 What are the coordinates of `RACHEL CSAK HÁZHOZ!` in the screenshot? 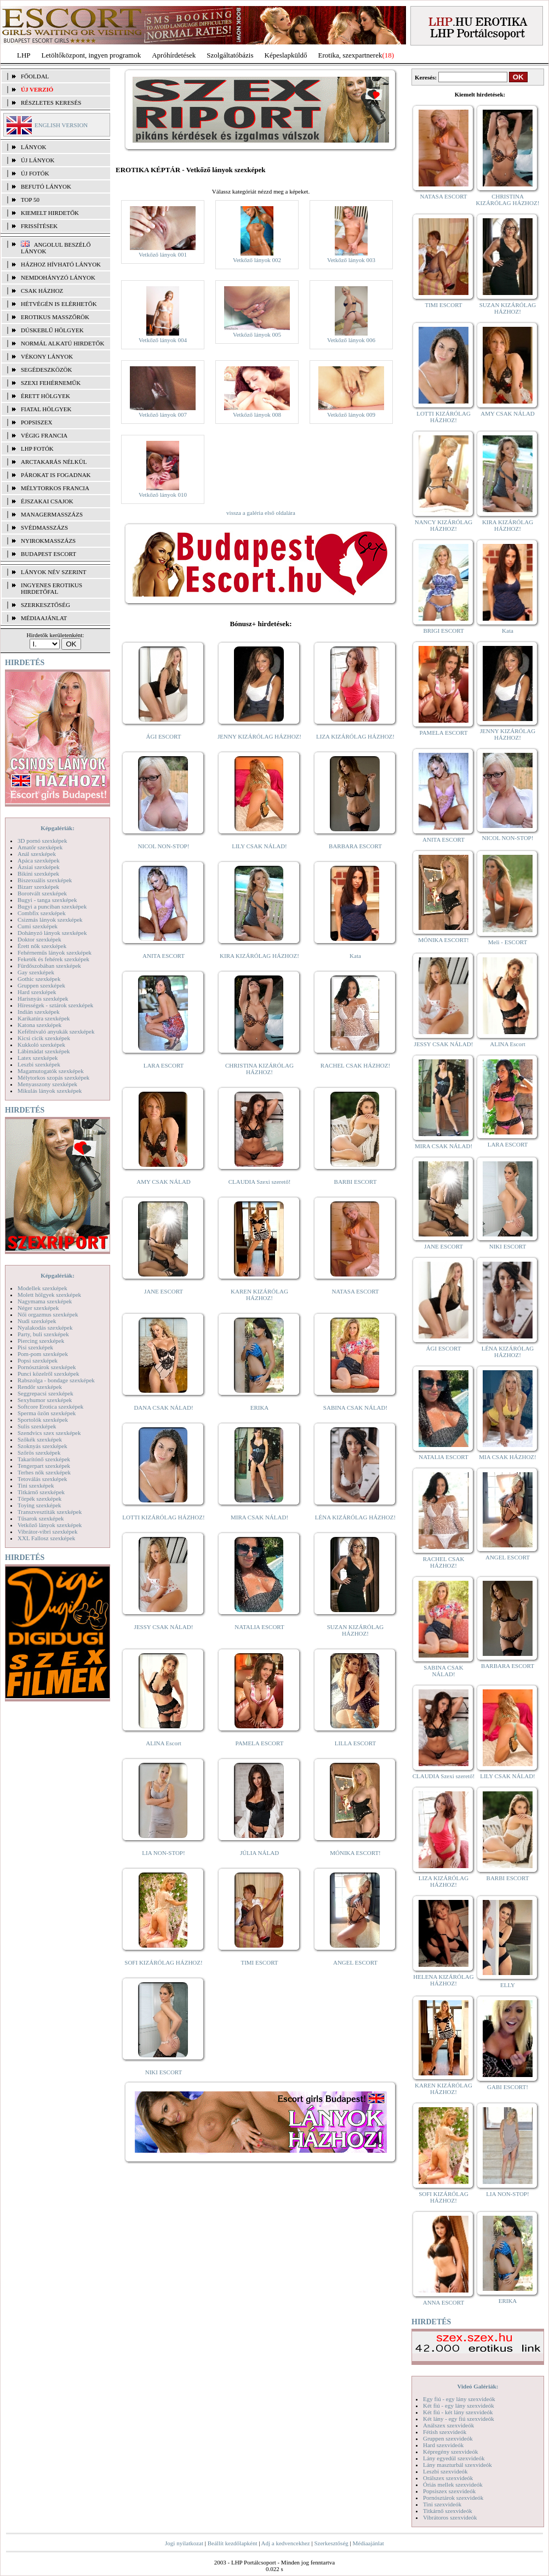 It's located at (355, 1065).